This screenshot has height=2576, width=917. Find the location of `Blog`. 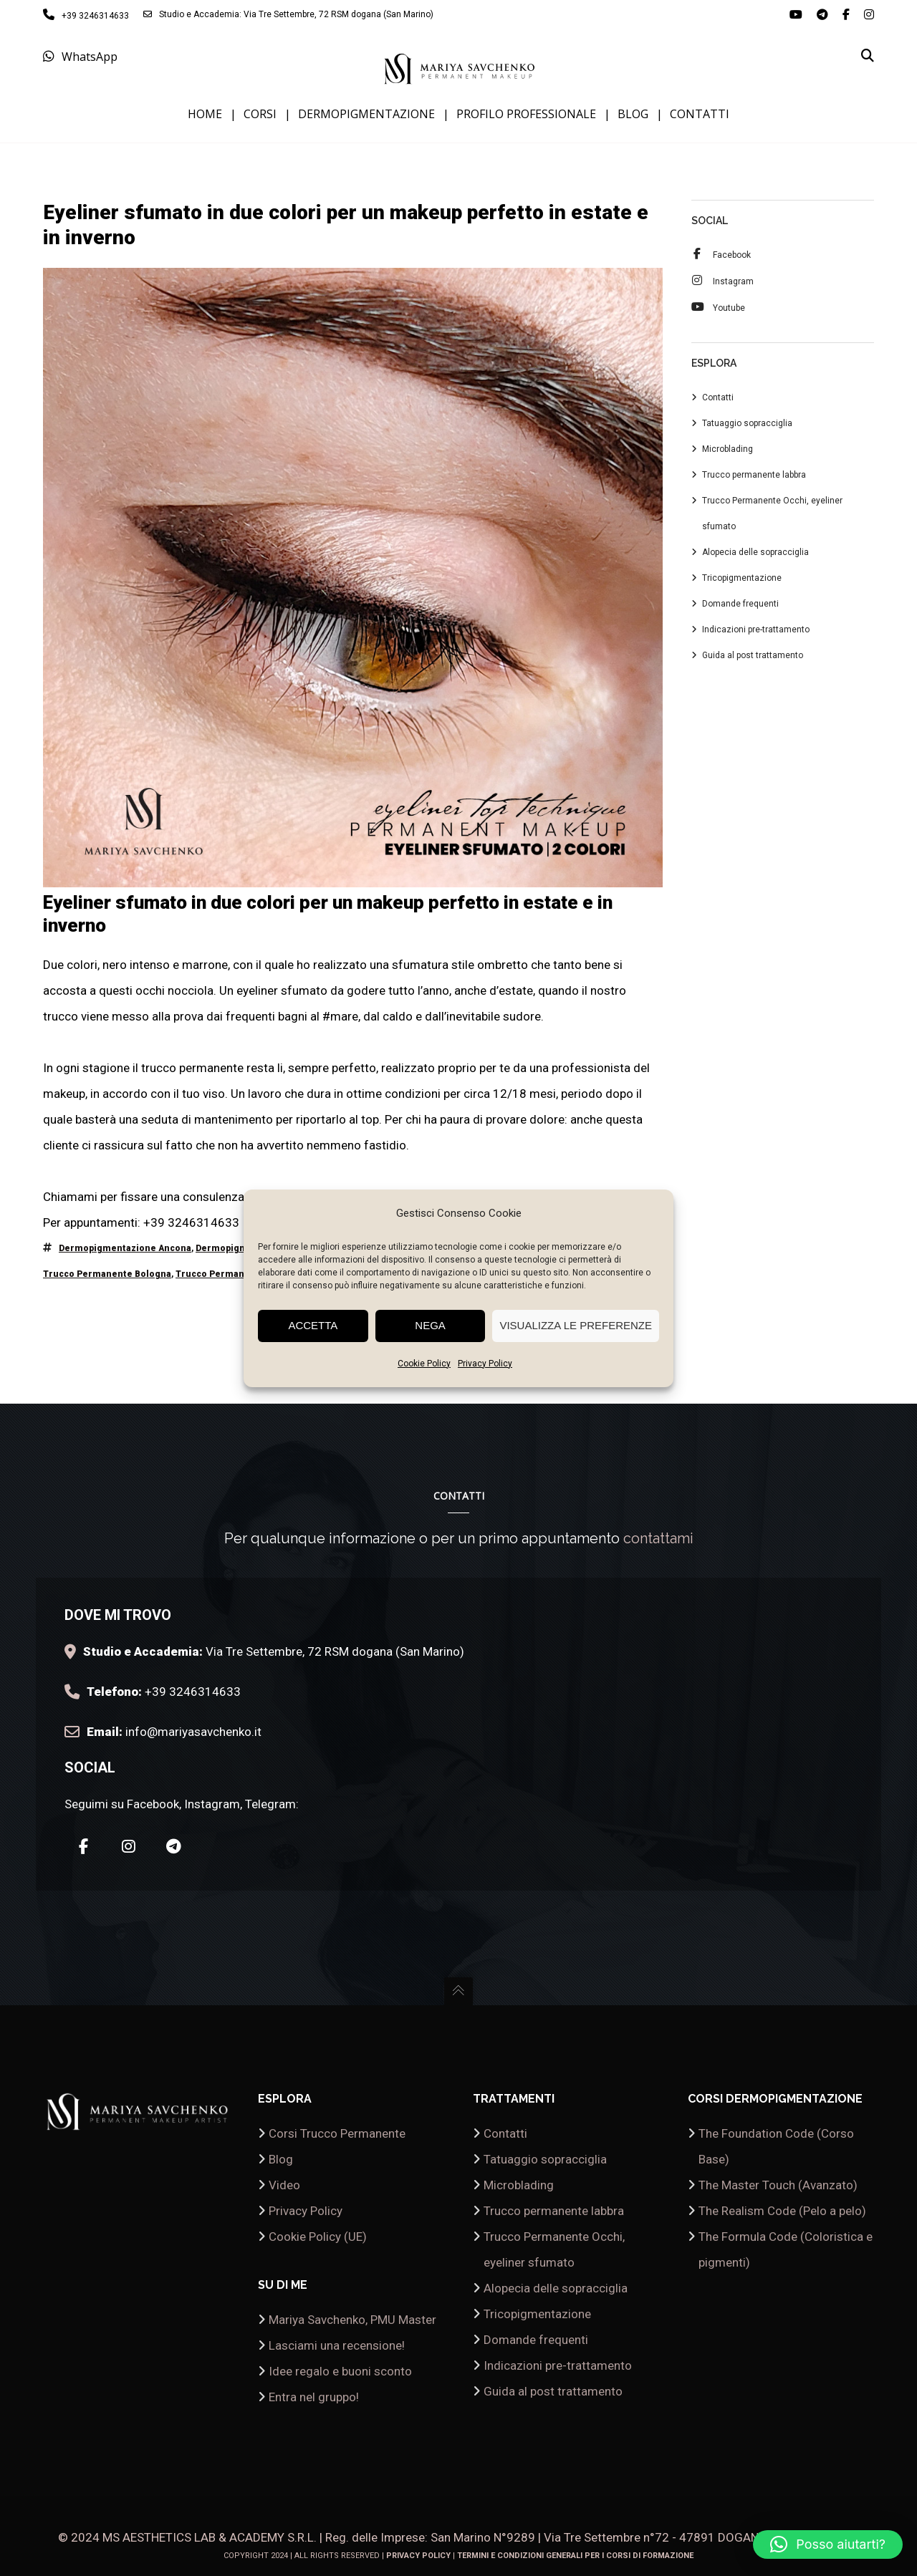

Blog is located at coordinates (281, 2159).